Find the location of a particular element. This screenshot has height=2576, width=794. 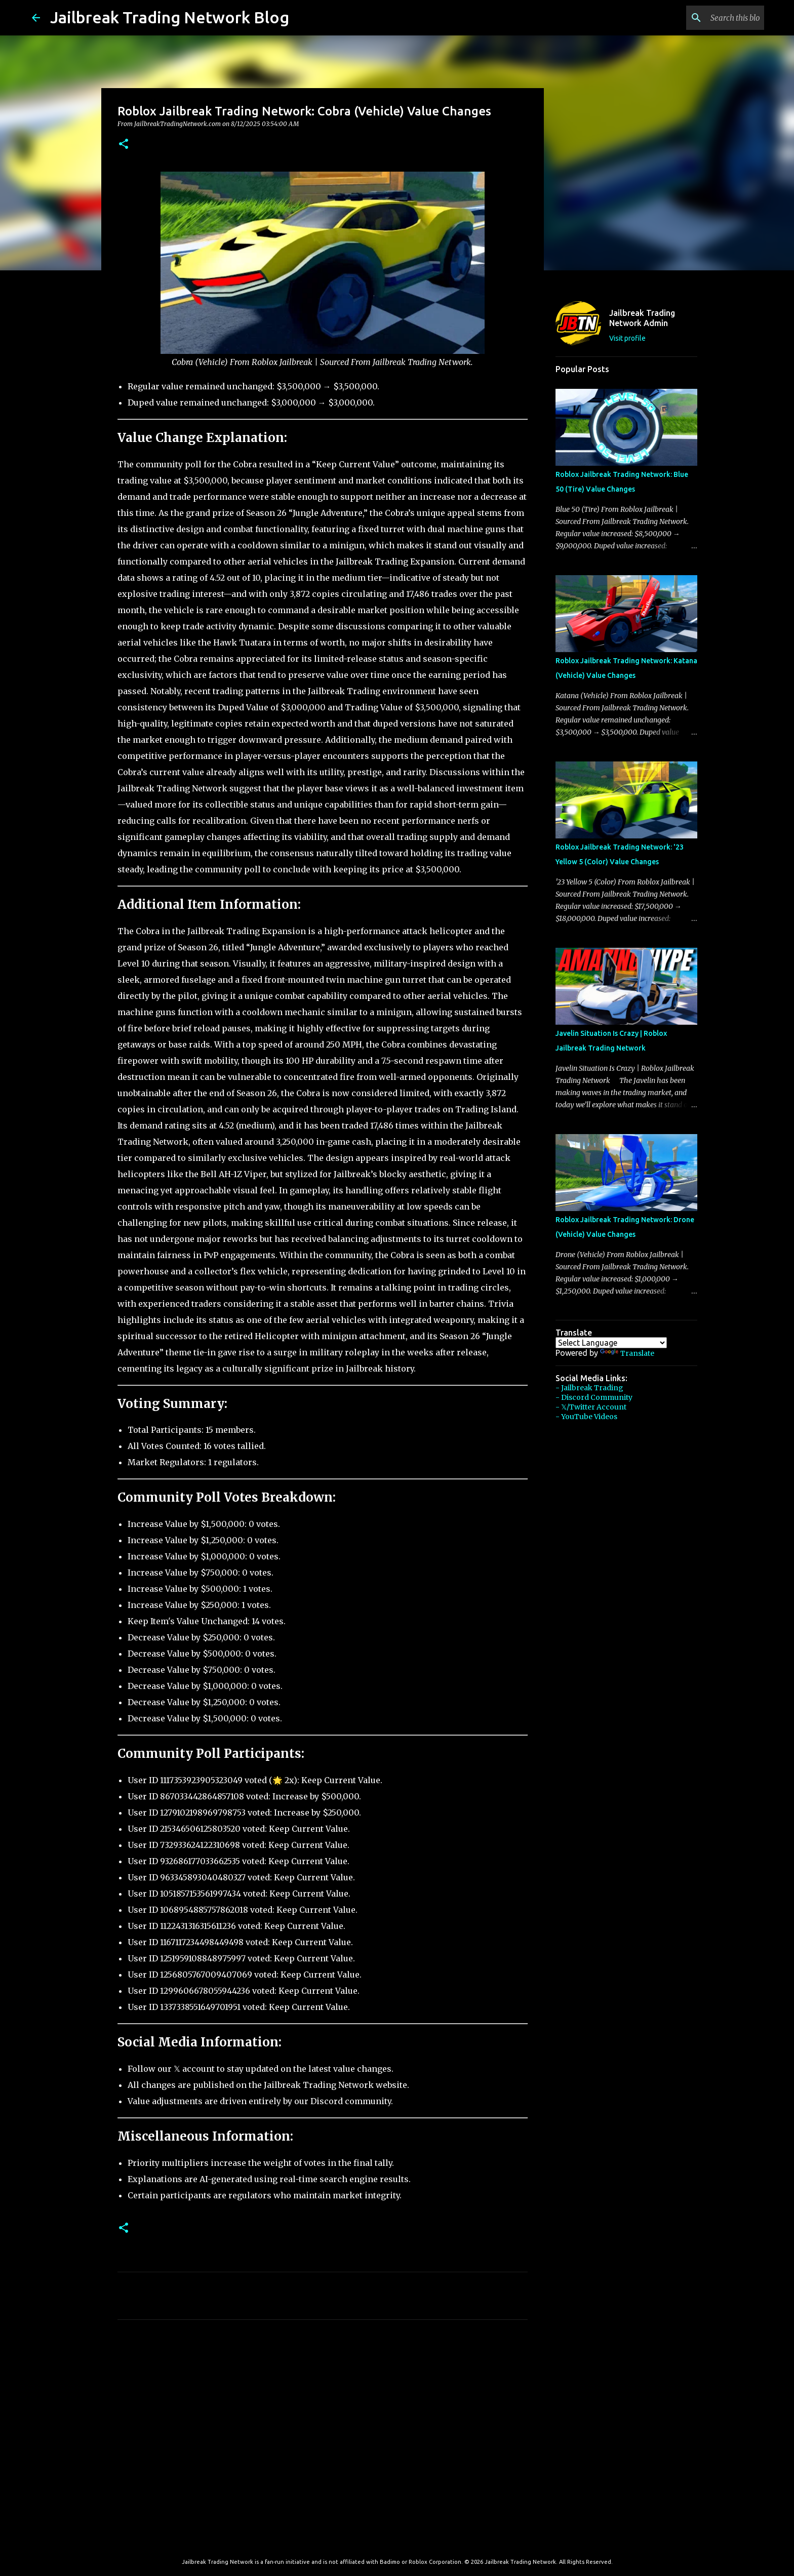

- Jailbreak Trading is located at coordinates (589, 1387).